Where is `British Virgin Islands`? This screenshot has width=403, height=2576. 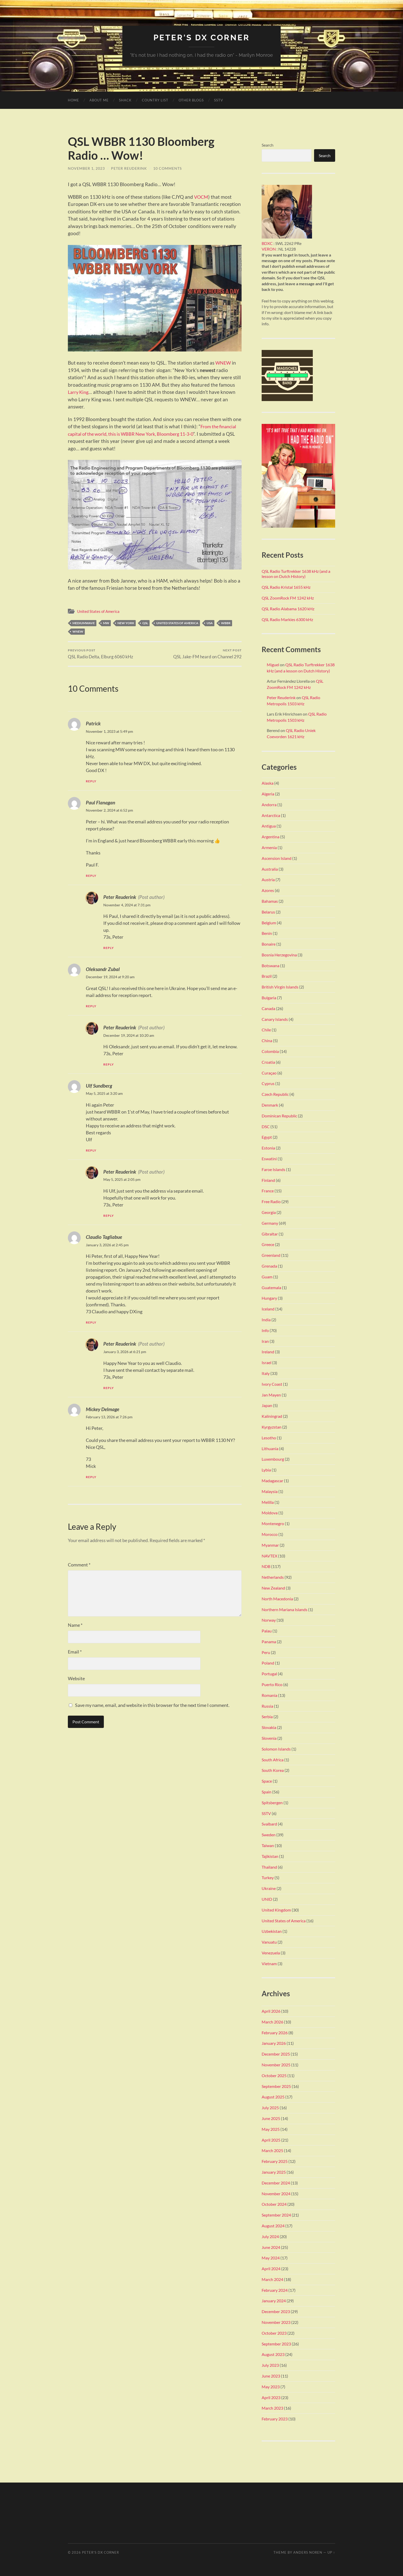
British Virgin Islands is located at coordinates (280, 986).